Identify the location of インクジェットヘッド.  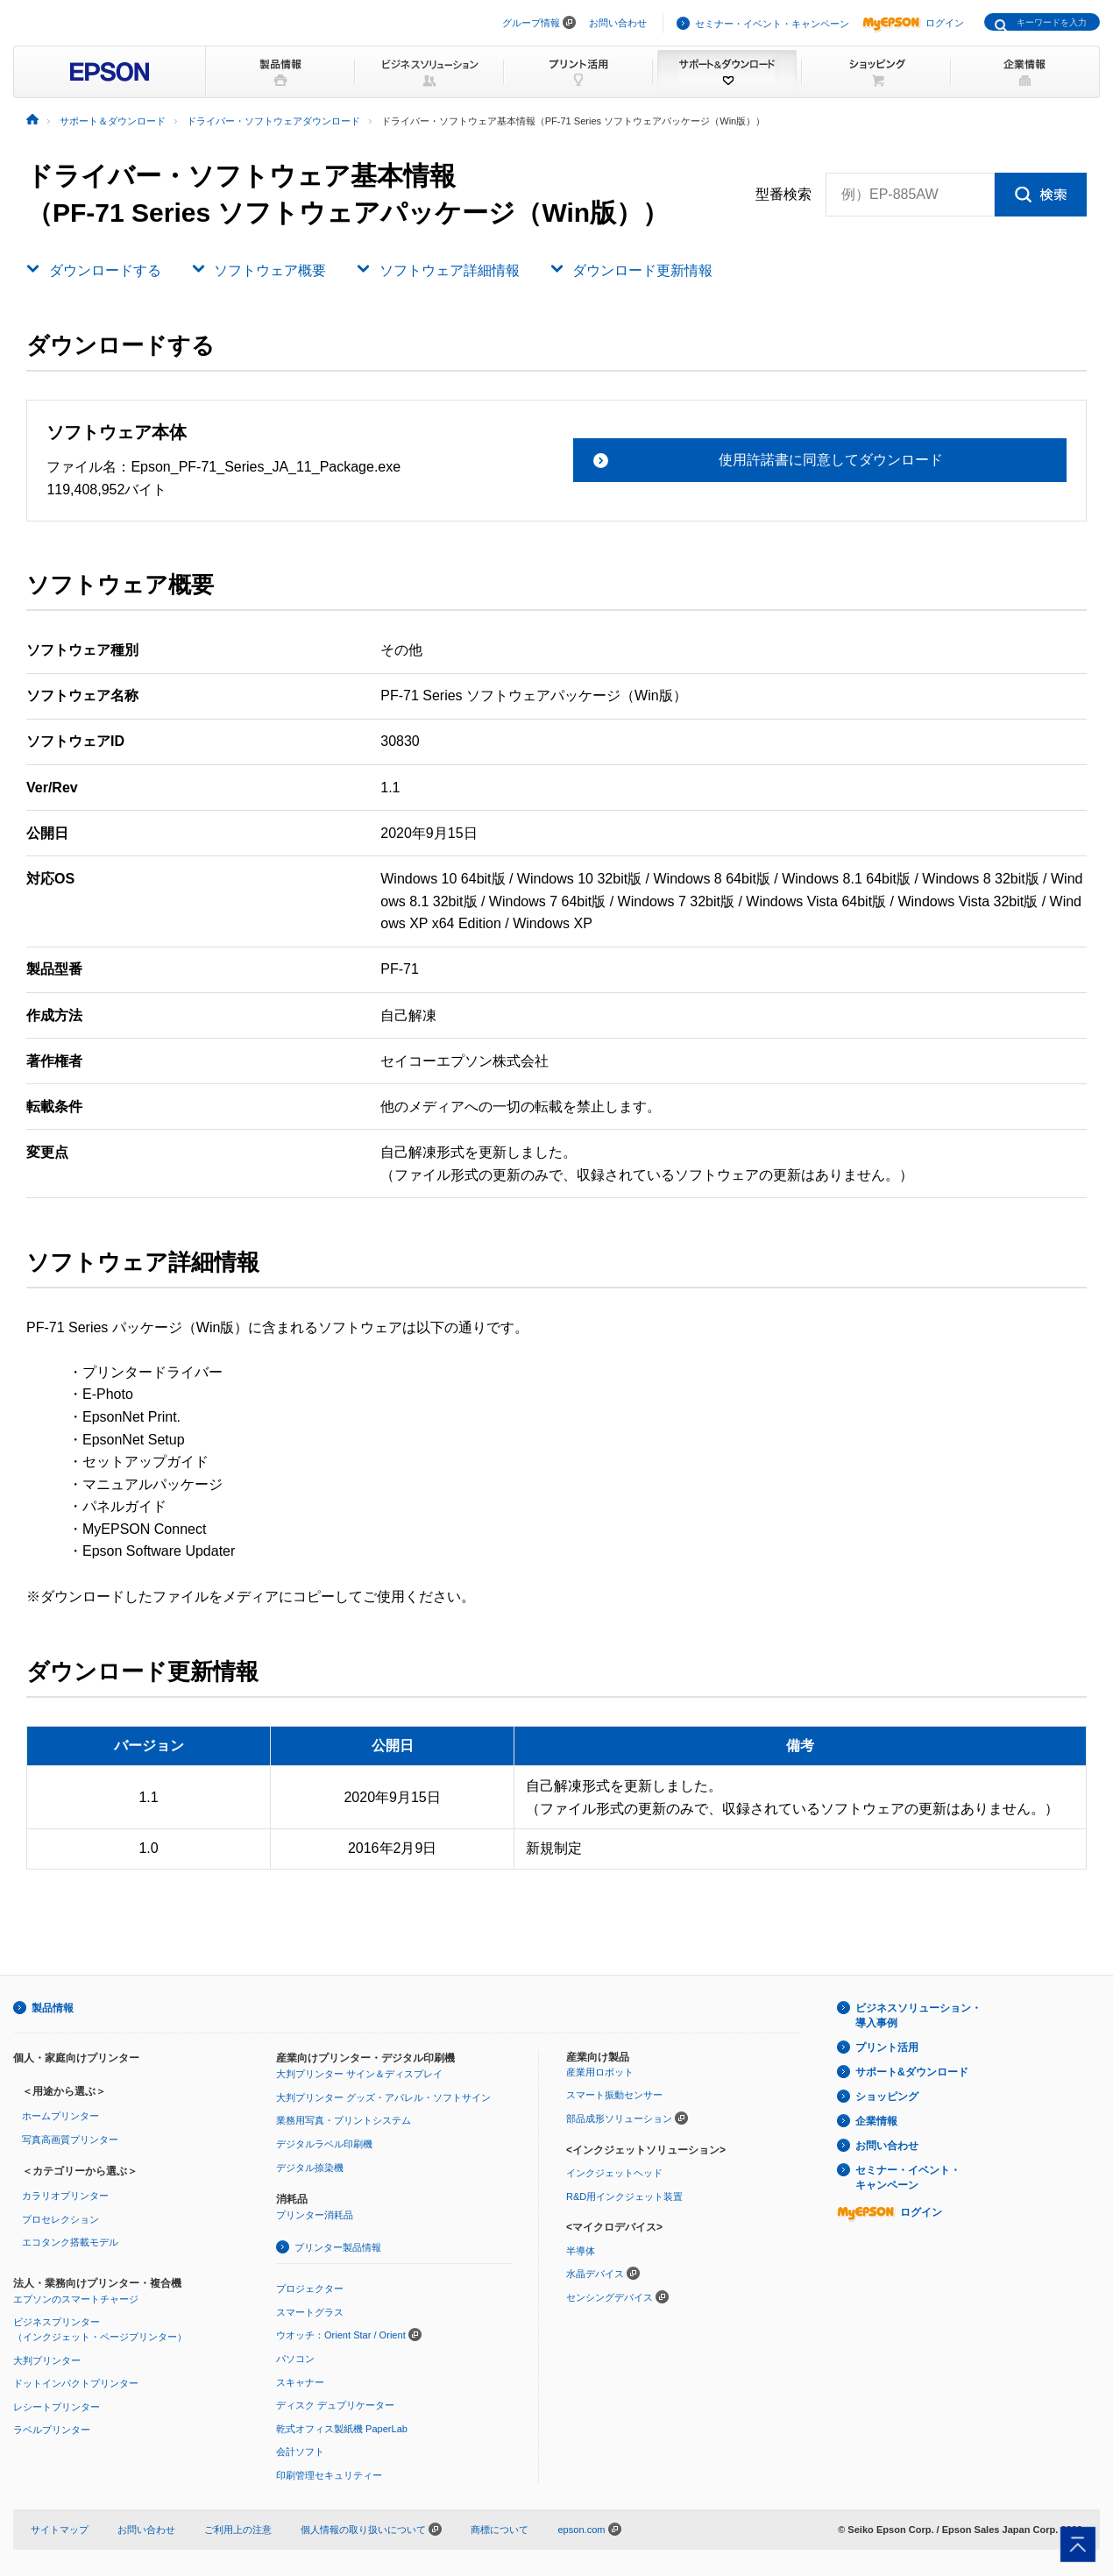
(614, 2173).